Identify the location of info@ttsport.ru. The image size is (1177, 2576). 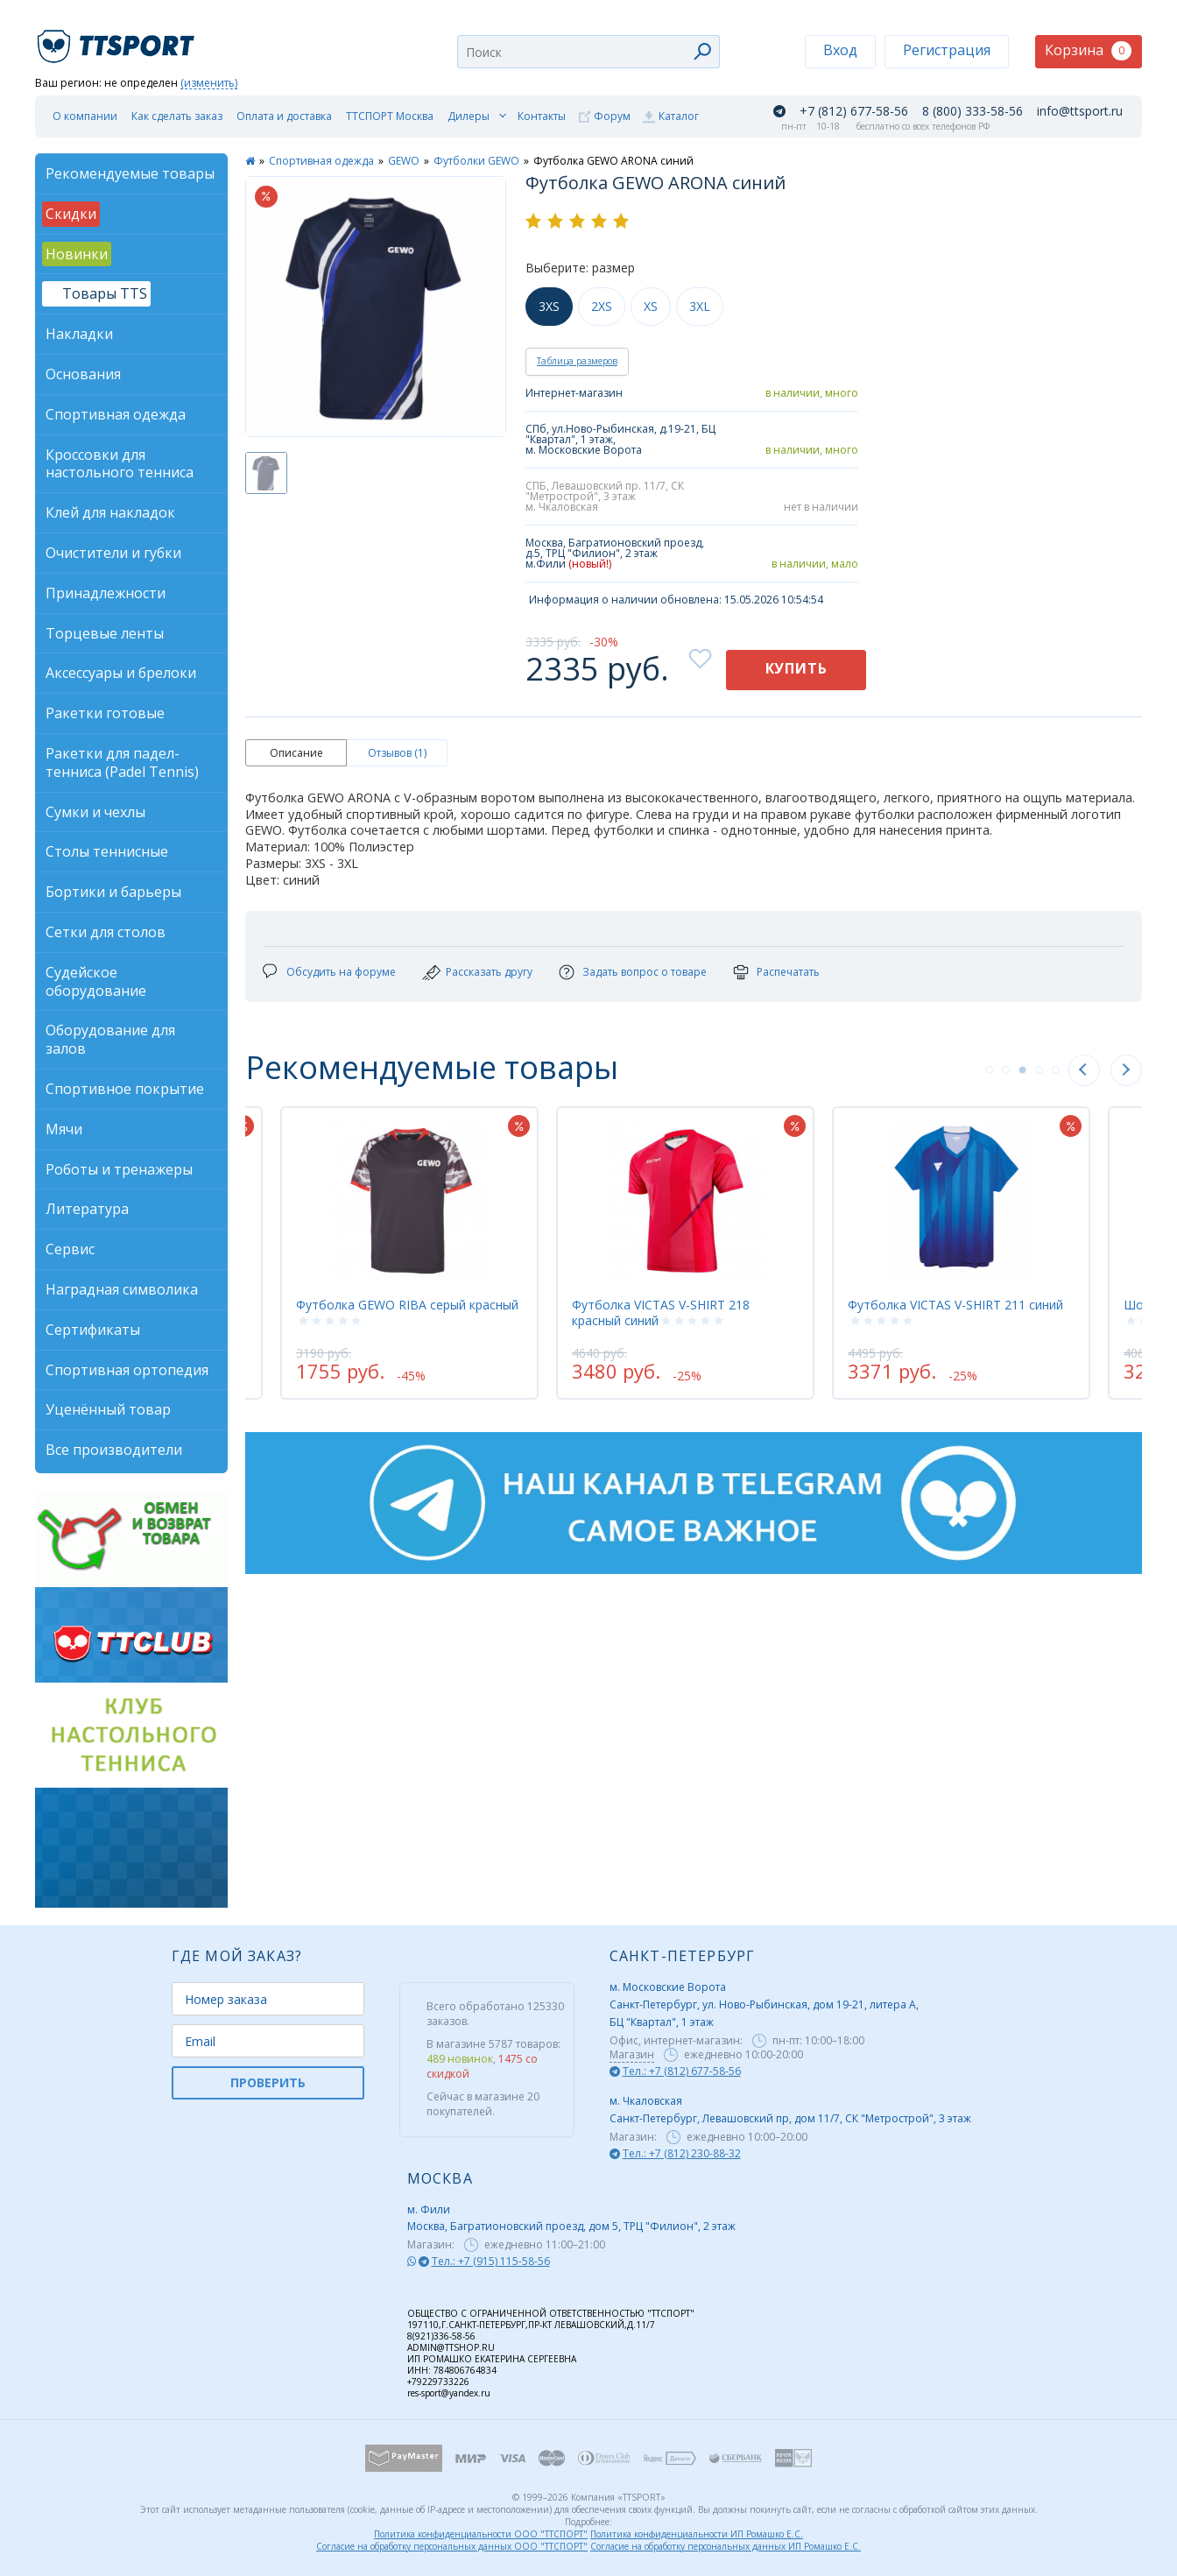
(1080, 111).